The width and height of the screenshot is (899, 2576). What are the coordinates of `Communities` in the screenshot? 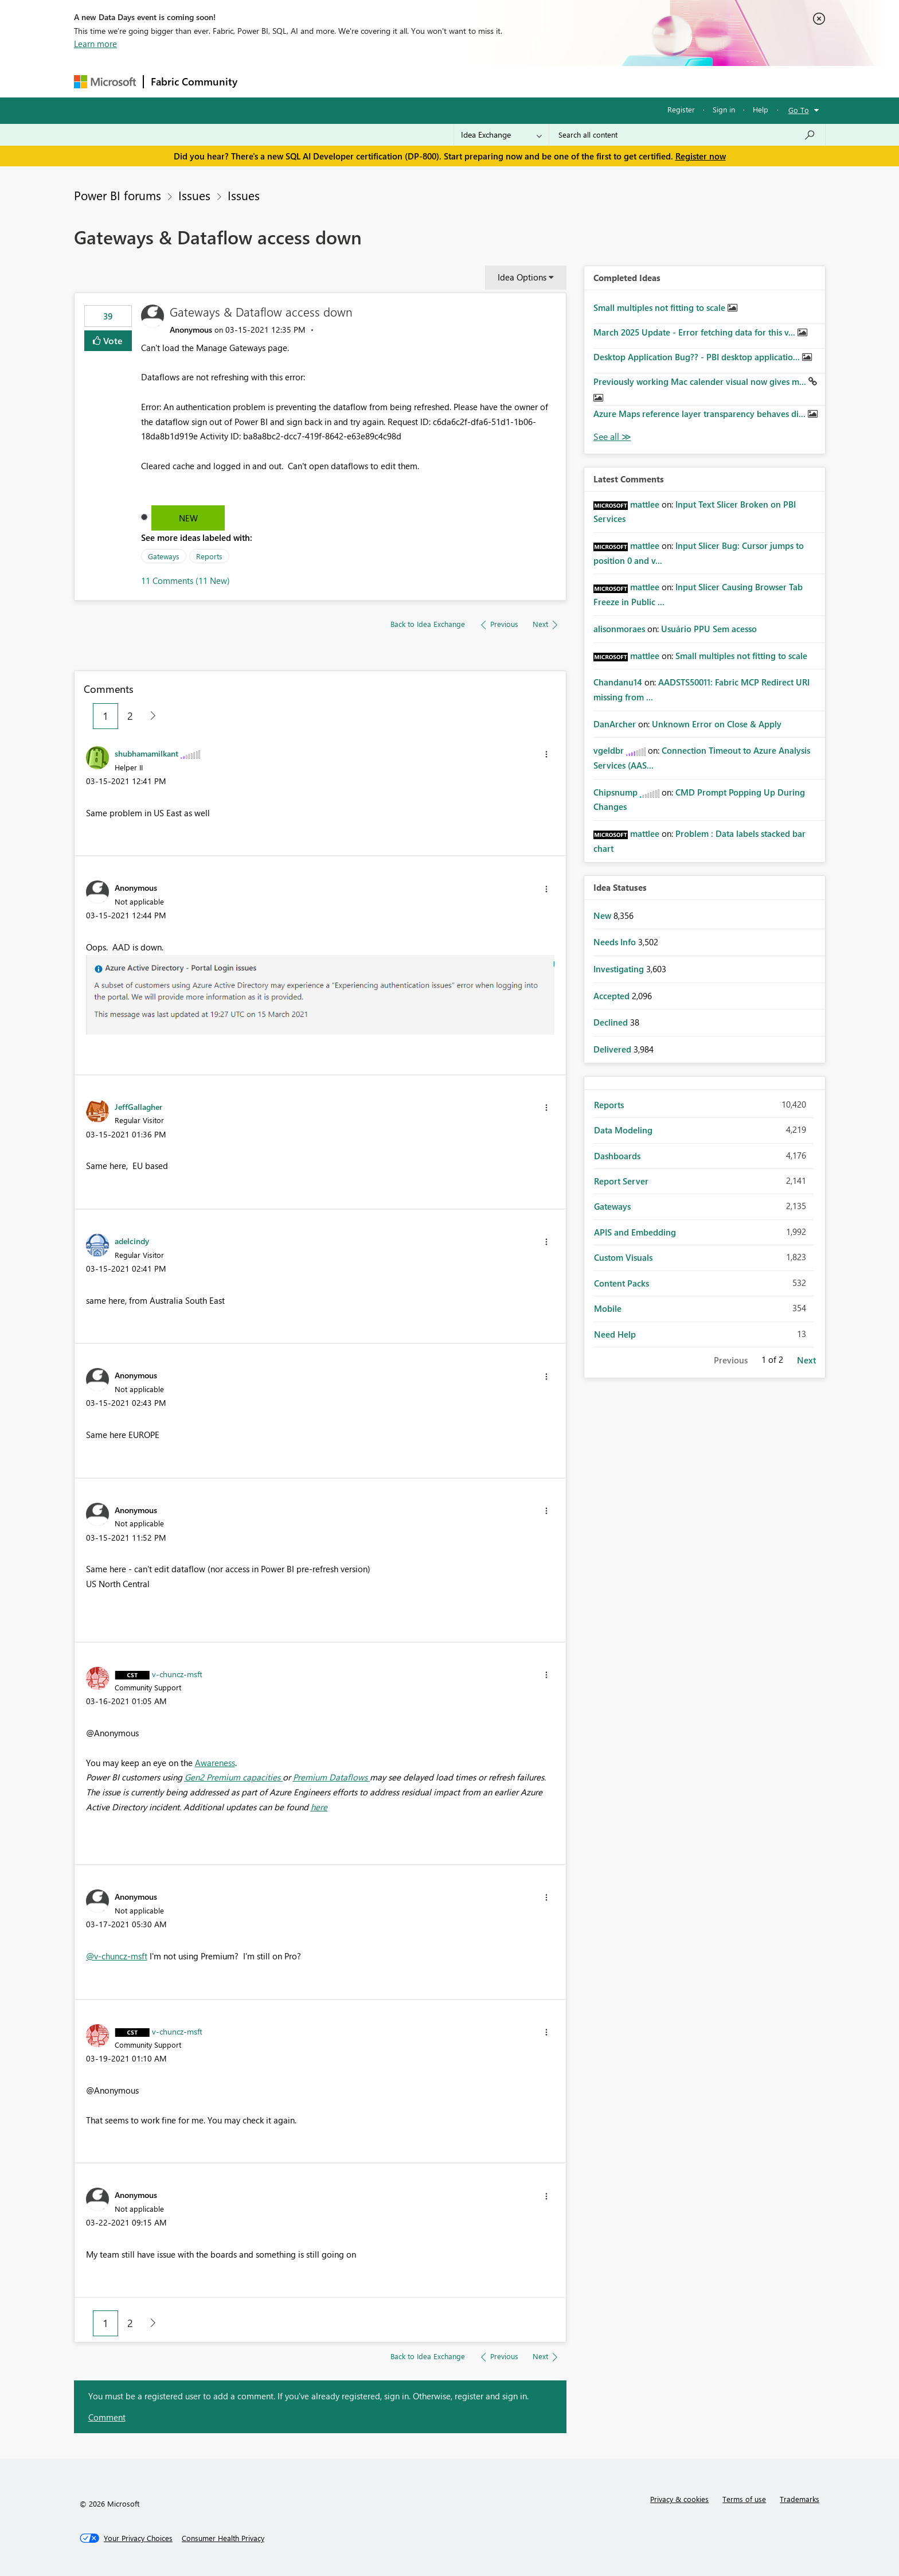 It's located at (411, 81).